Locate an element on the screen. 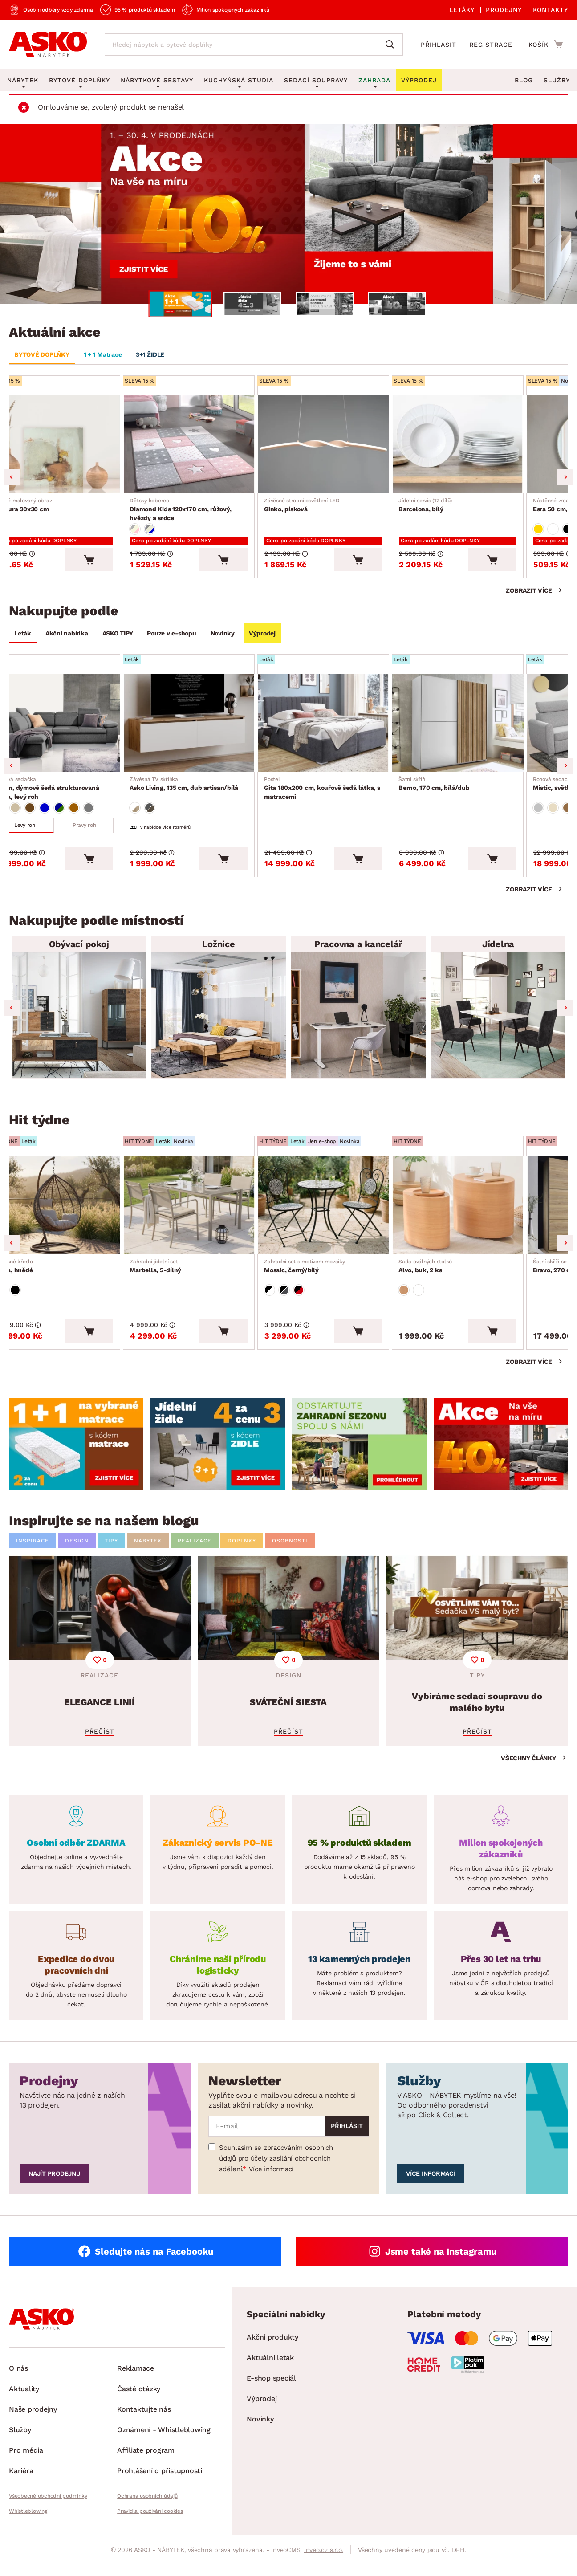  Souhlasím se zpracováním osobních údajů pro účely zasílání obchodních sdělení. is located at coordinates (276, 2173).